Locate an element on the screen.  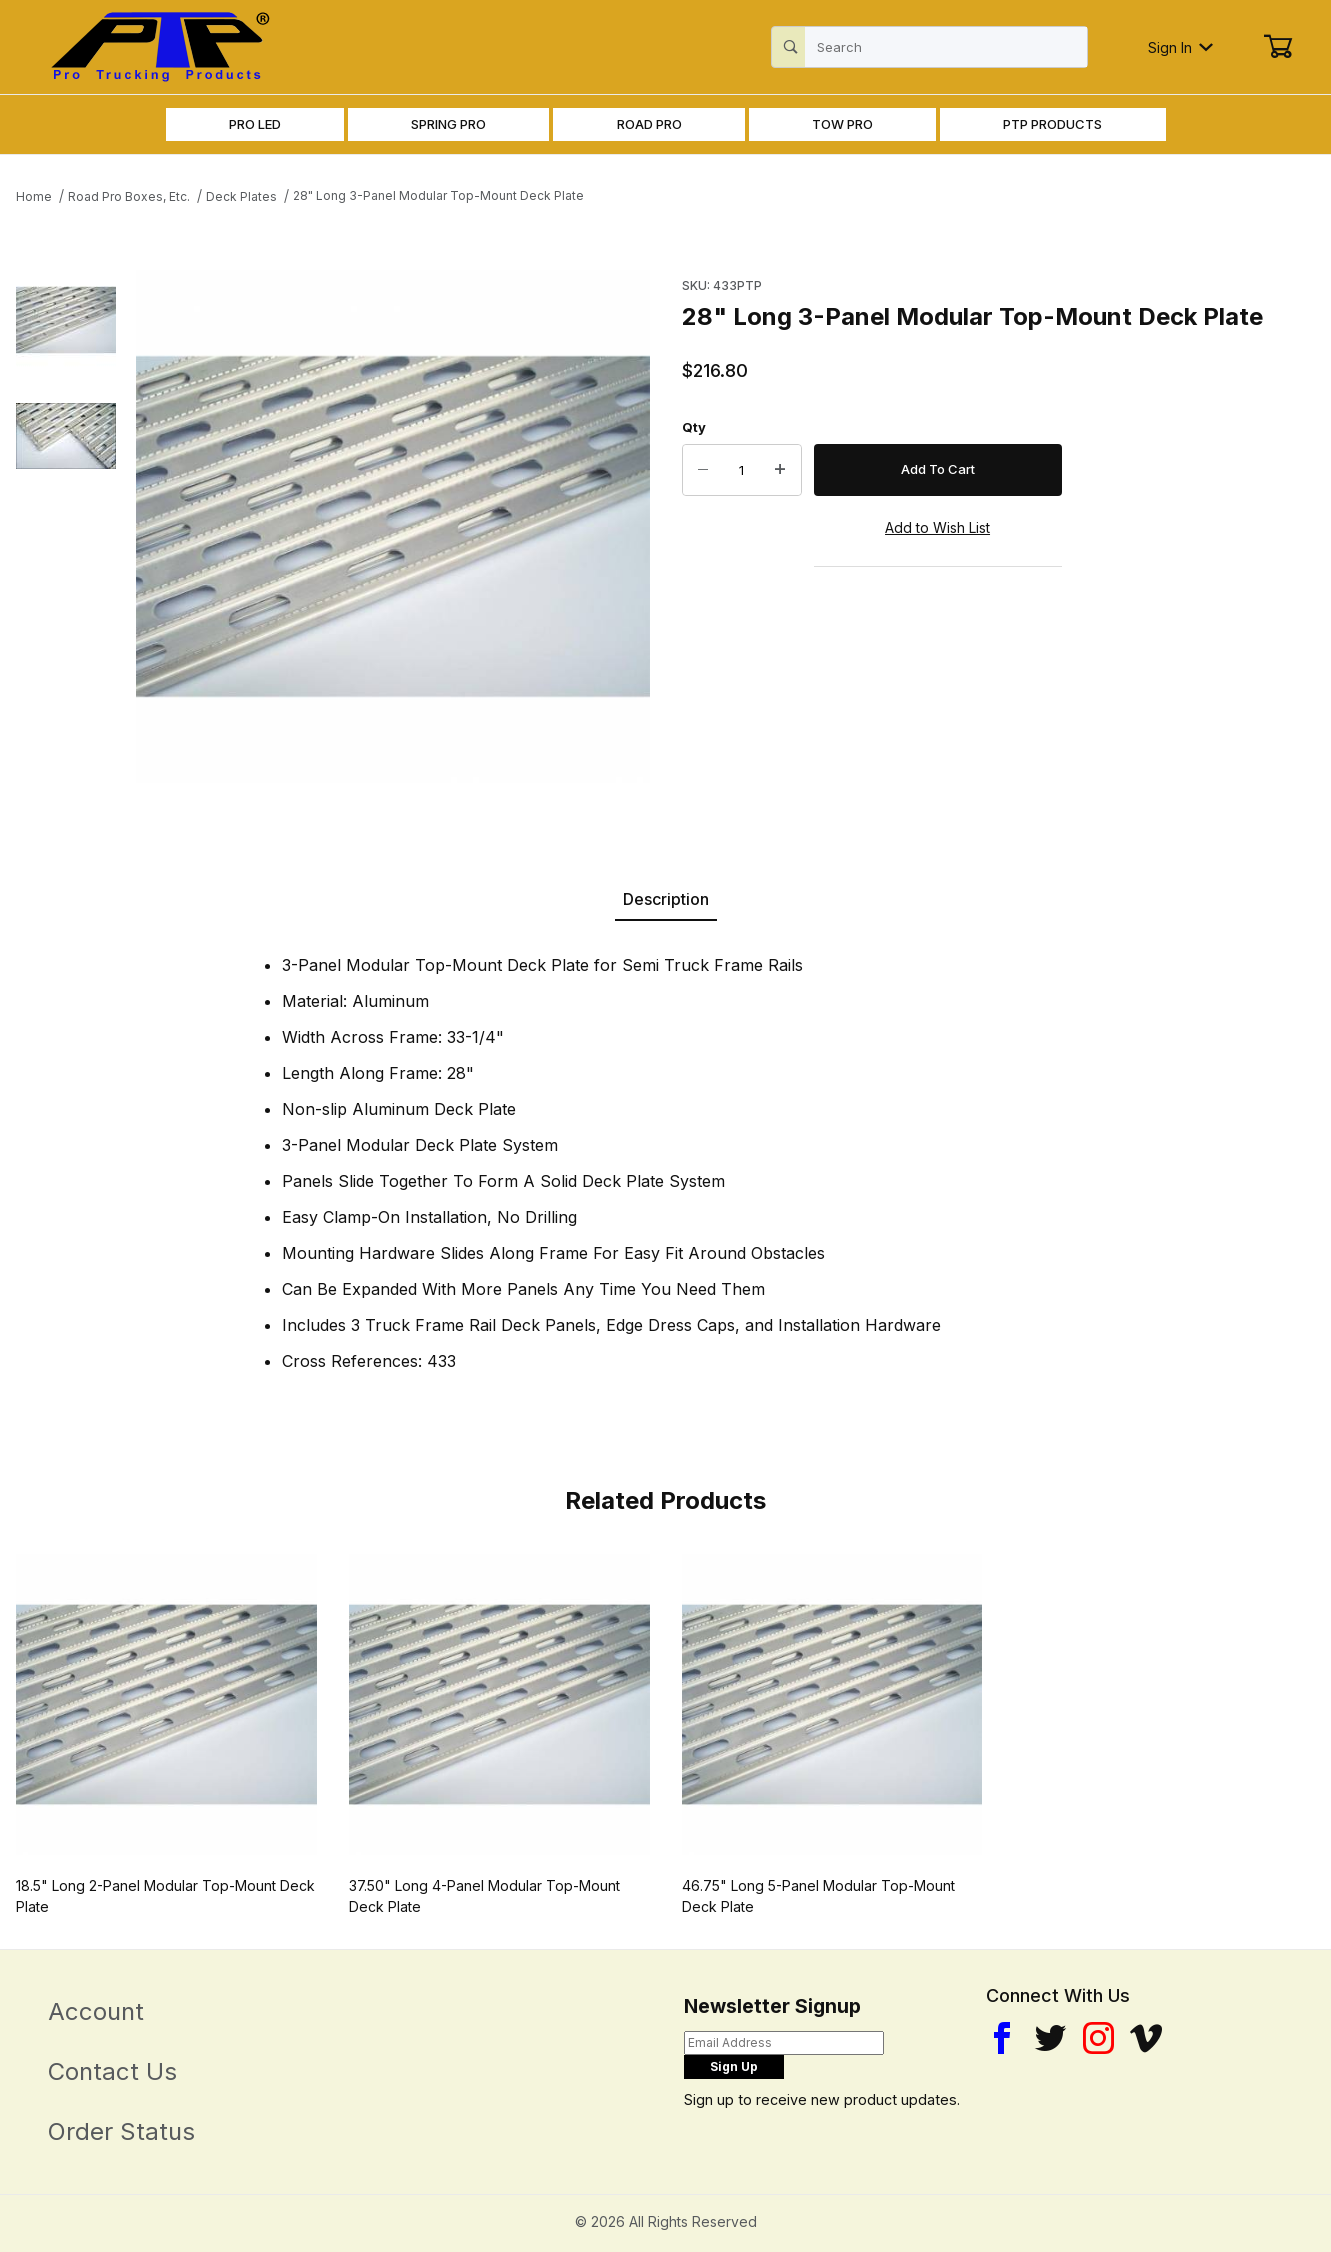
[button] is located at coordinates (66, 320).